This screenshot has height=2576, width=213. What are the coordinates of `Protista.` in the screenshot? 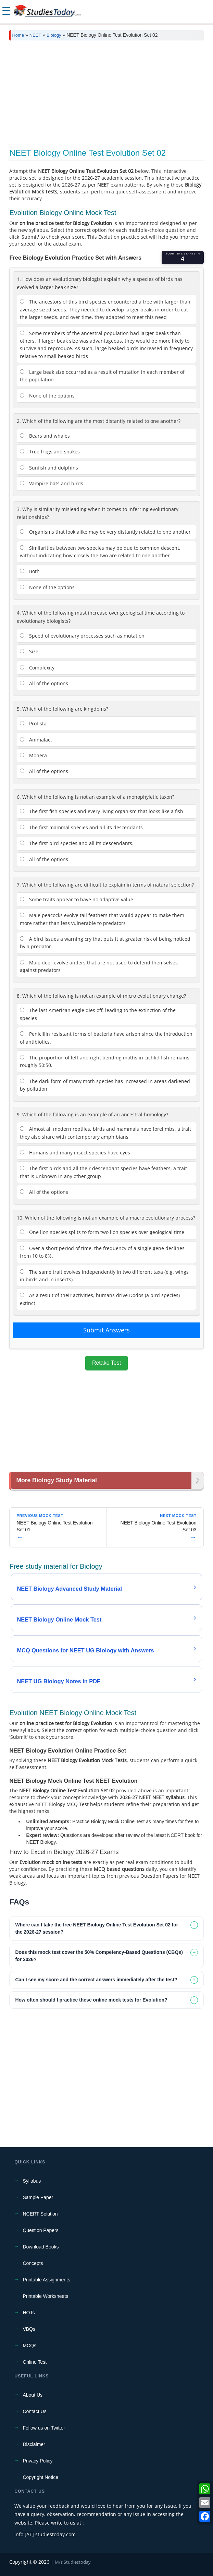 It's located at (34, 723).